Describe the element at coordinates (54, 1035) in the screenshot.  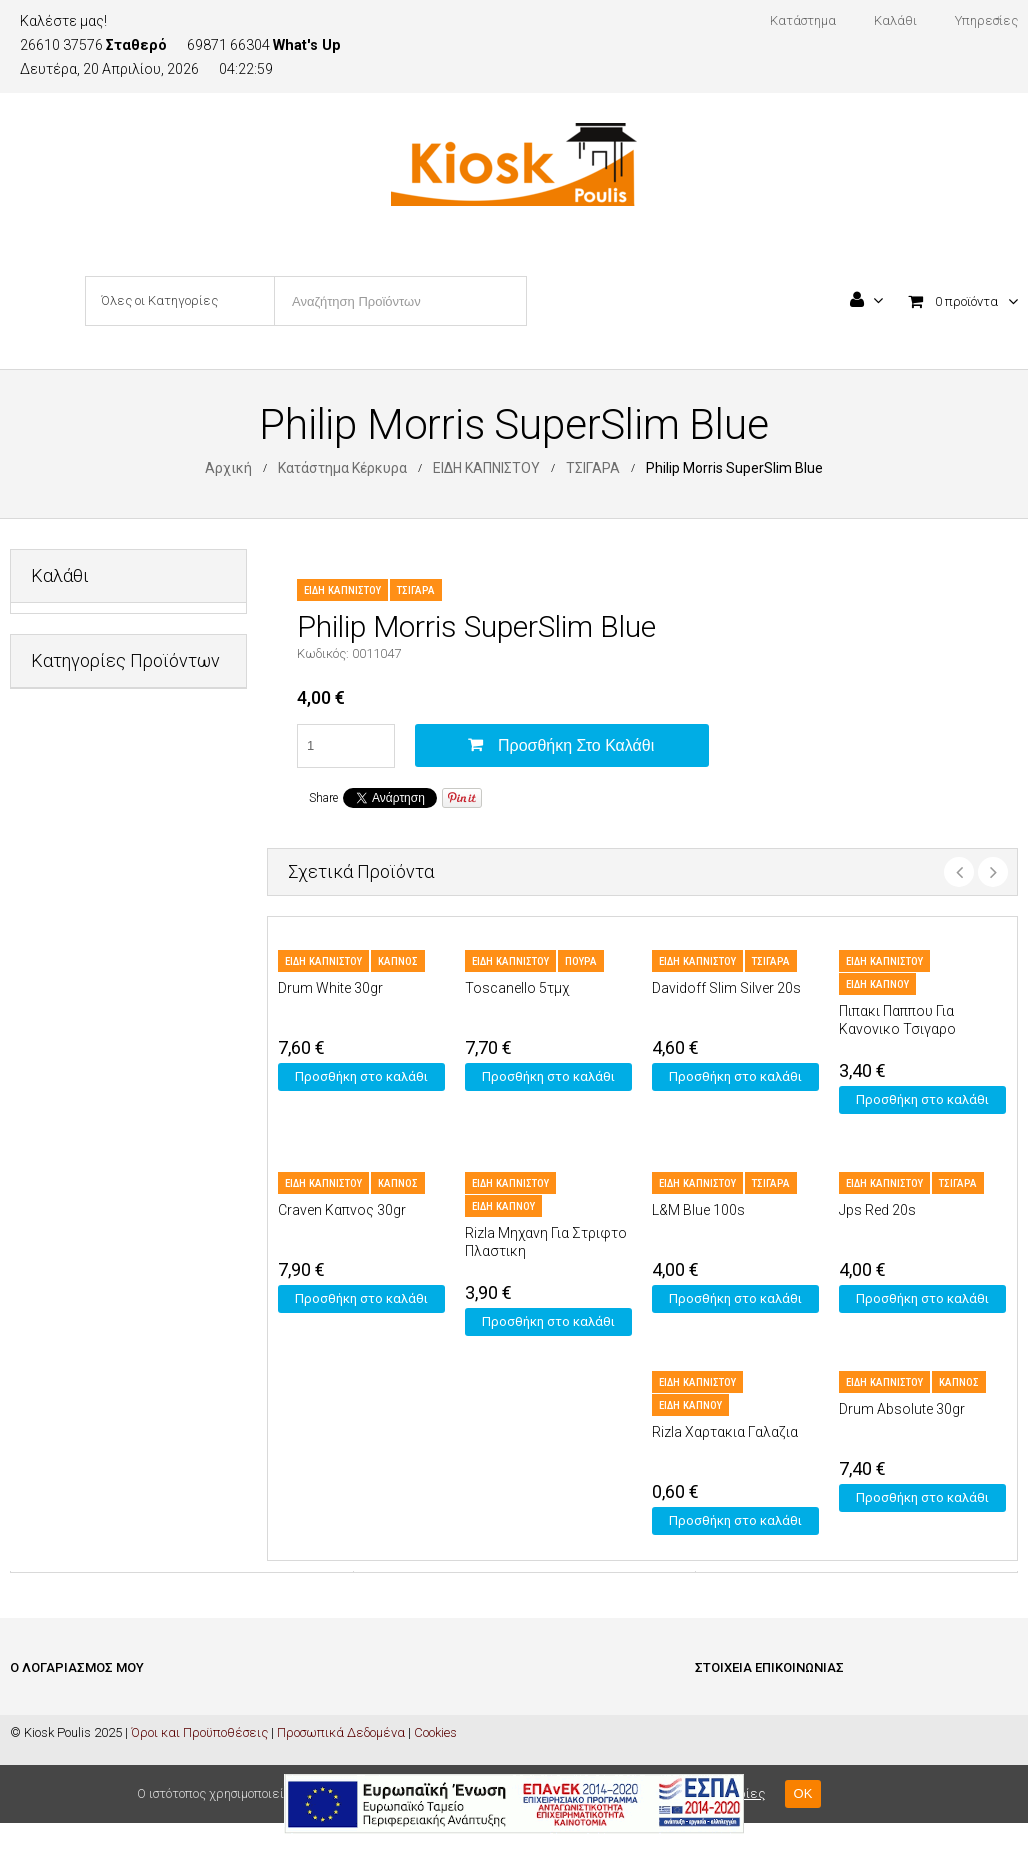
I see `ΚΑΡΤΕΣ` at that location.